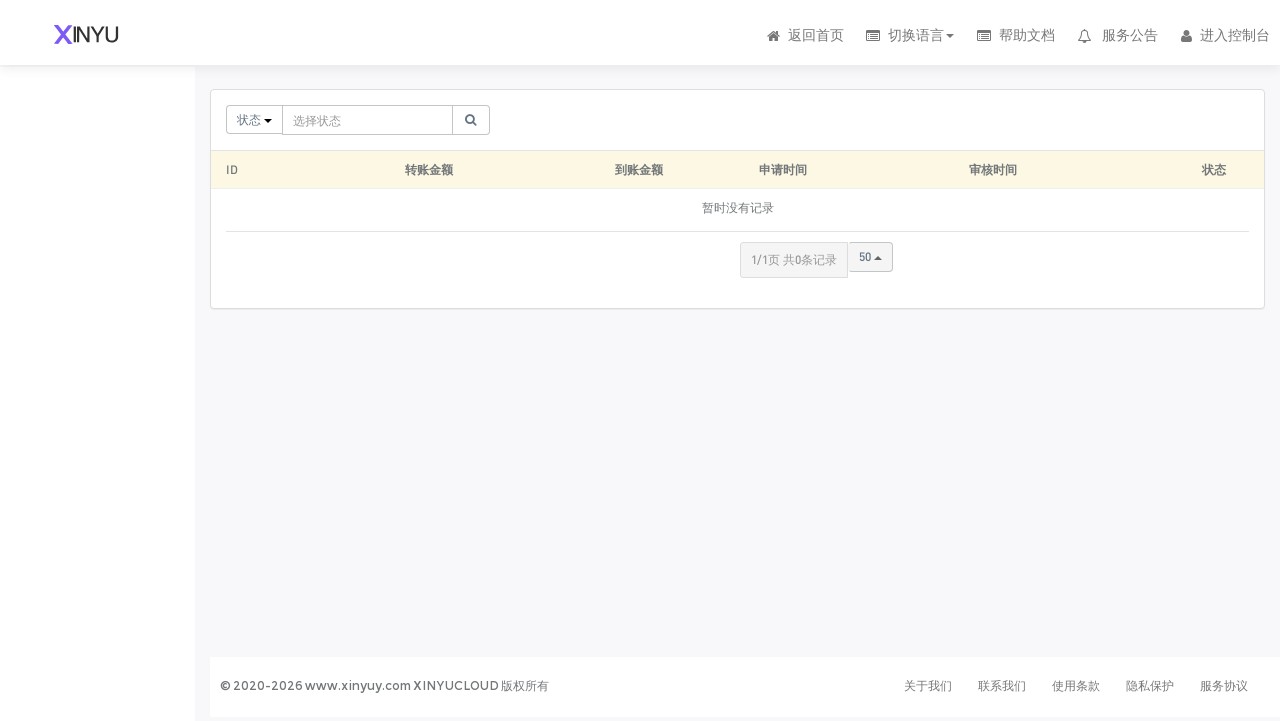 The image size is (1280, 721). I want to click on 服务协议, so click(1224, 685).